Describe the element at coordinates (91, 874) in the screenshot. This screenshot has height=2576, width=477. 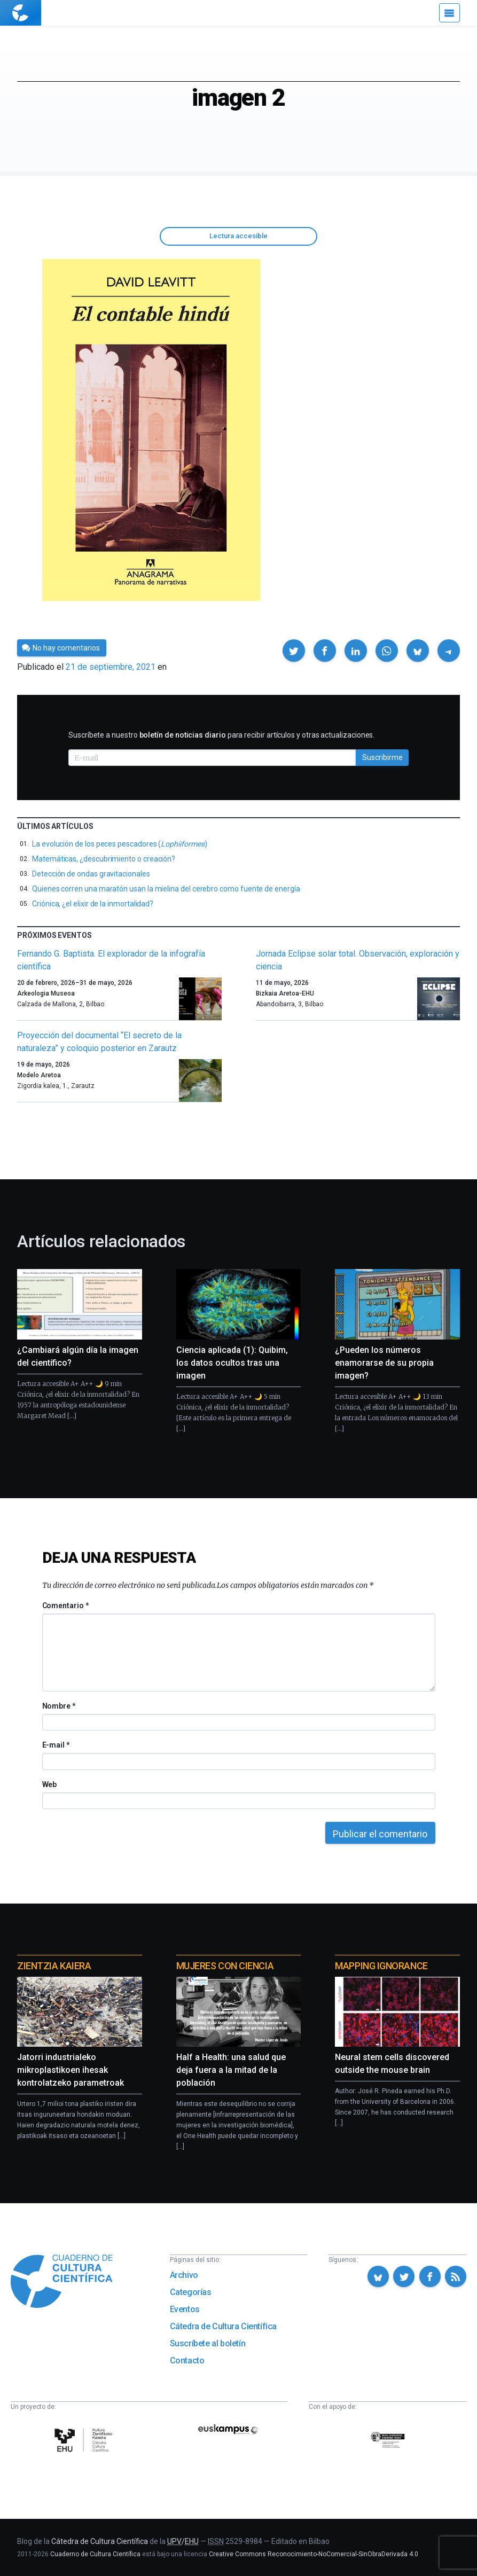
I see `Detección de ondas gravitacionales` at that location.